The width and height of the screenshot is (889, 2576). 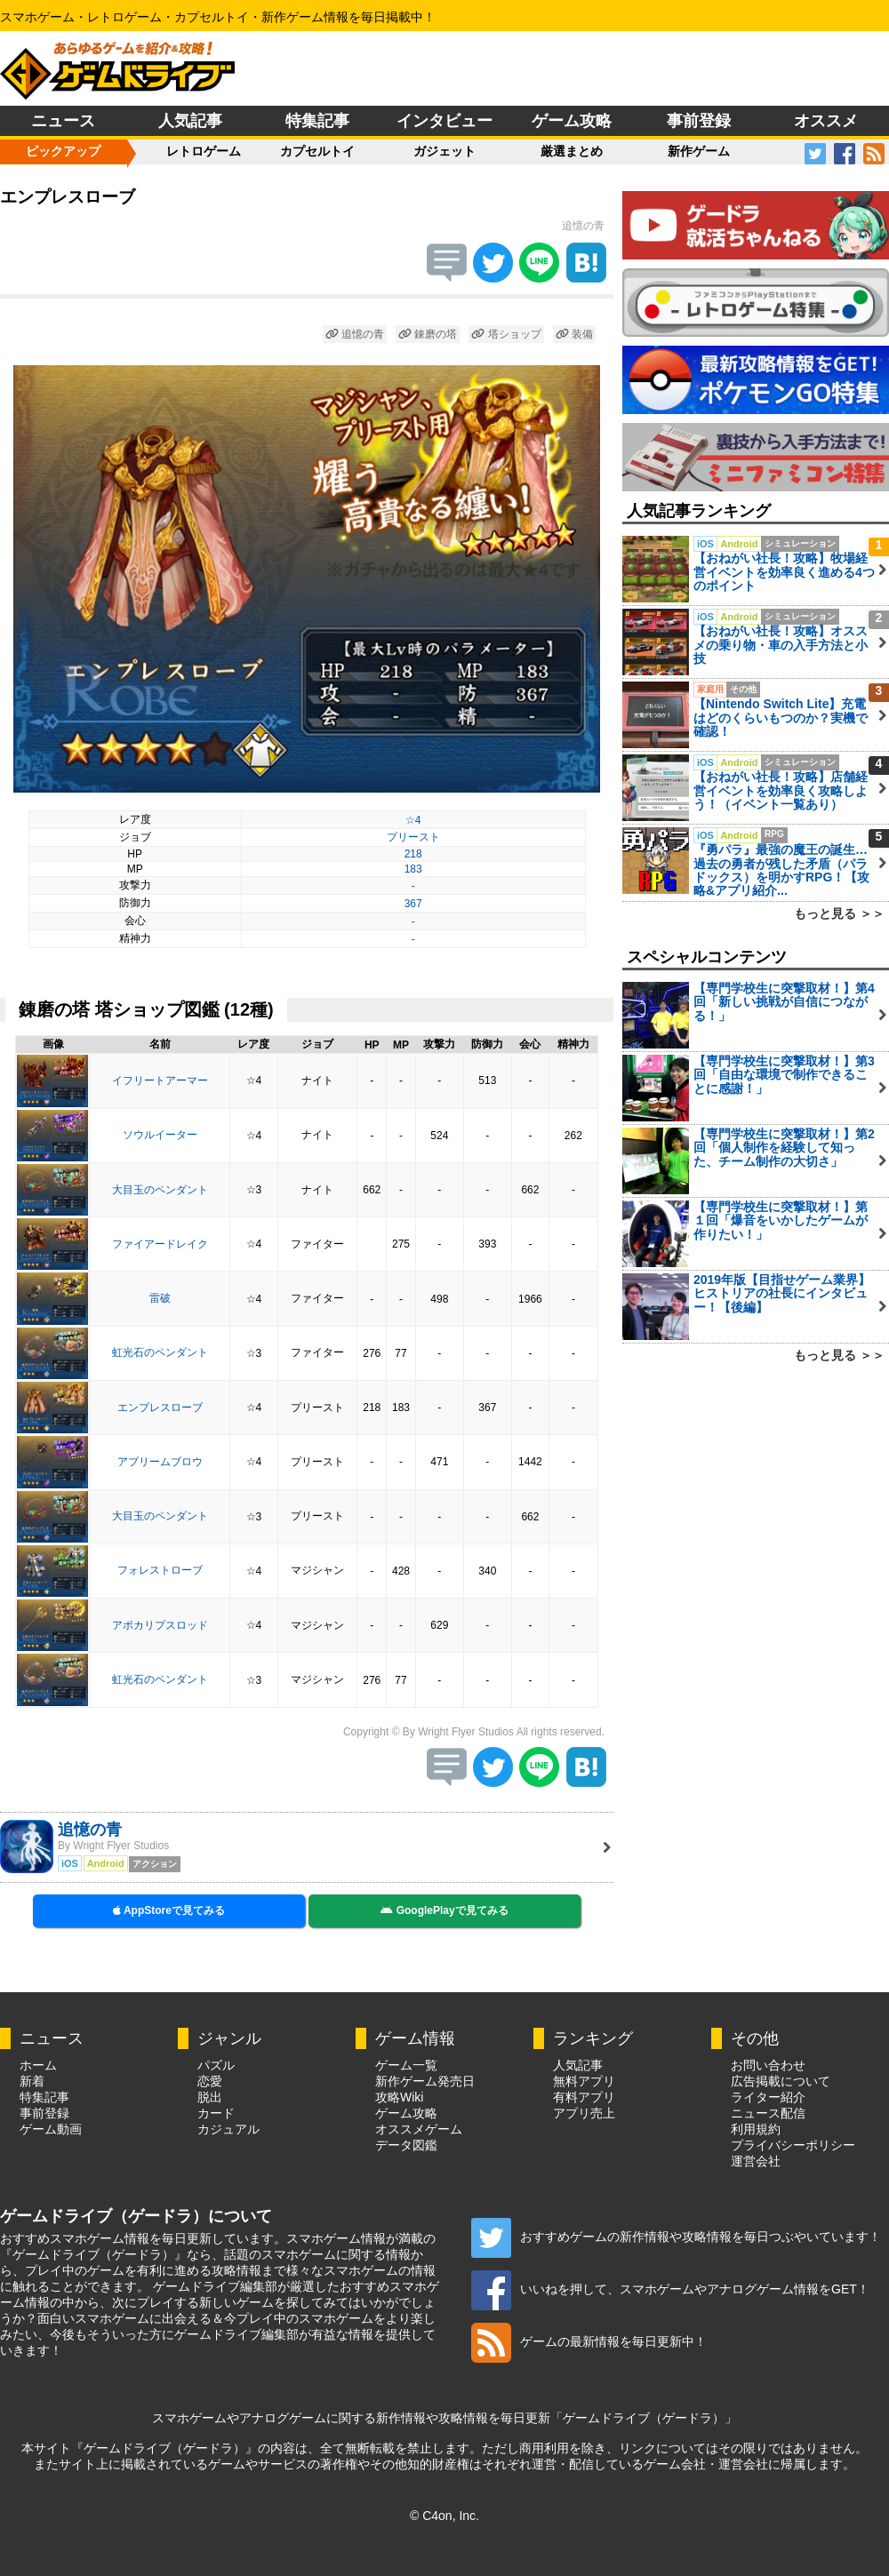 I want to click on 恋愛, so click(x=209, y=2081).